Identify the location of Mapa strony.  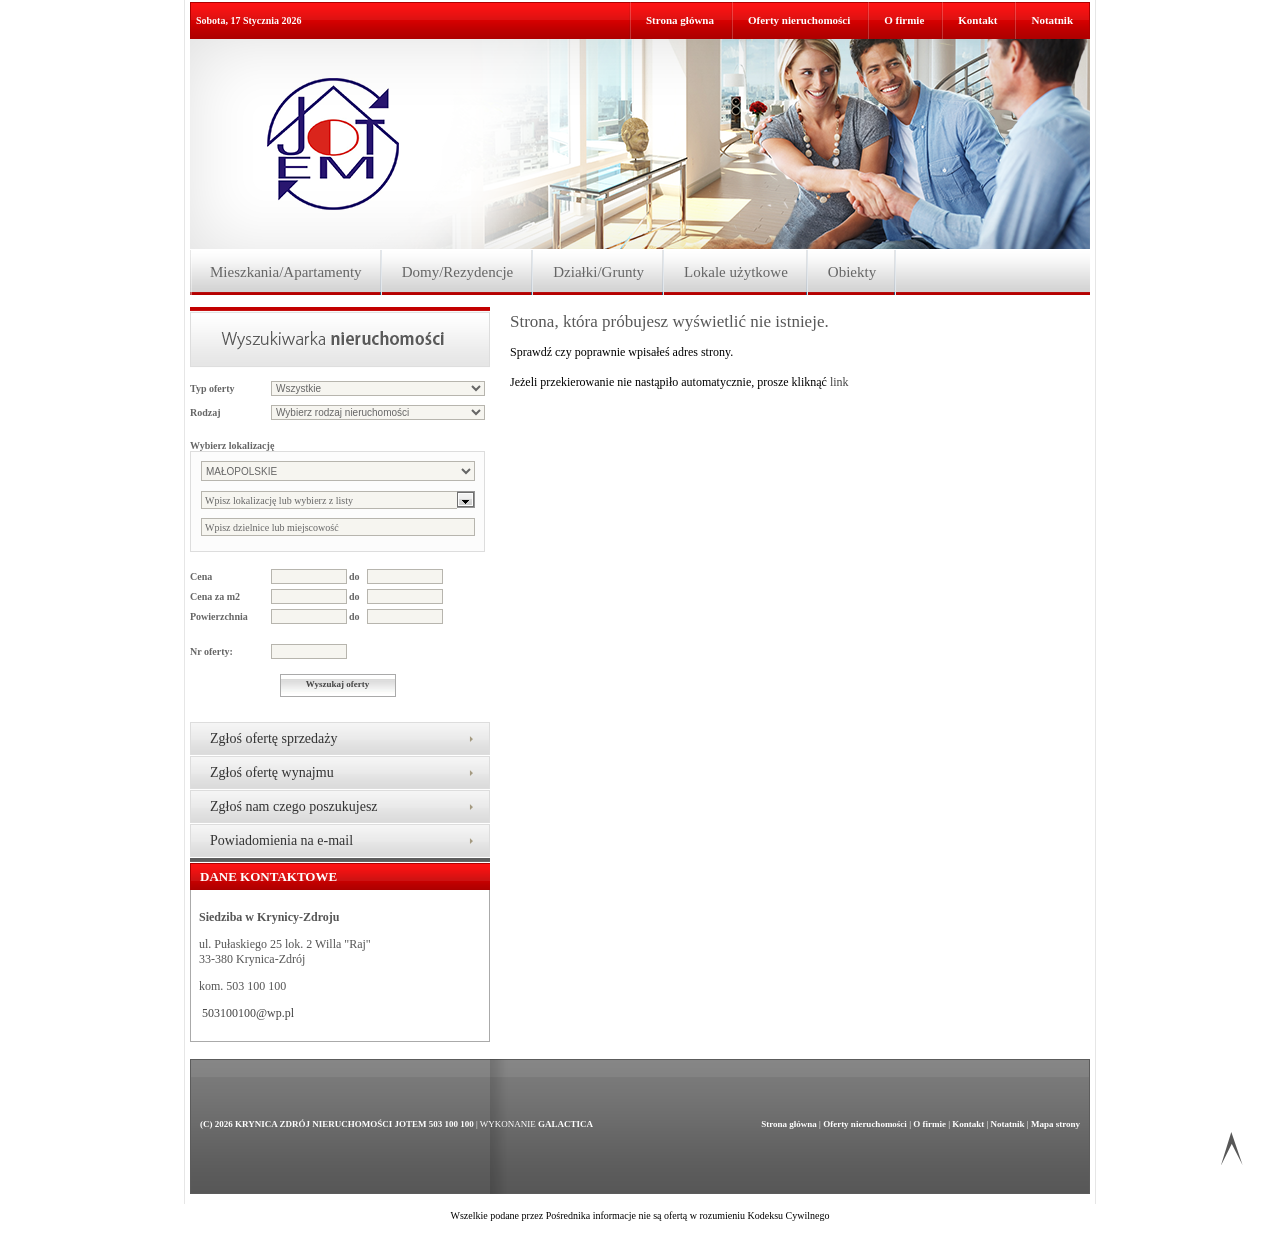
(1055, 1124).